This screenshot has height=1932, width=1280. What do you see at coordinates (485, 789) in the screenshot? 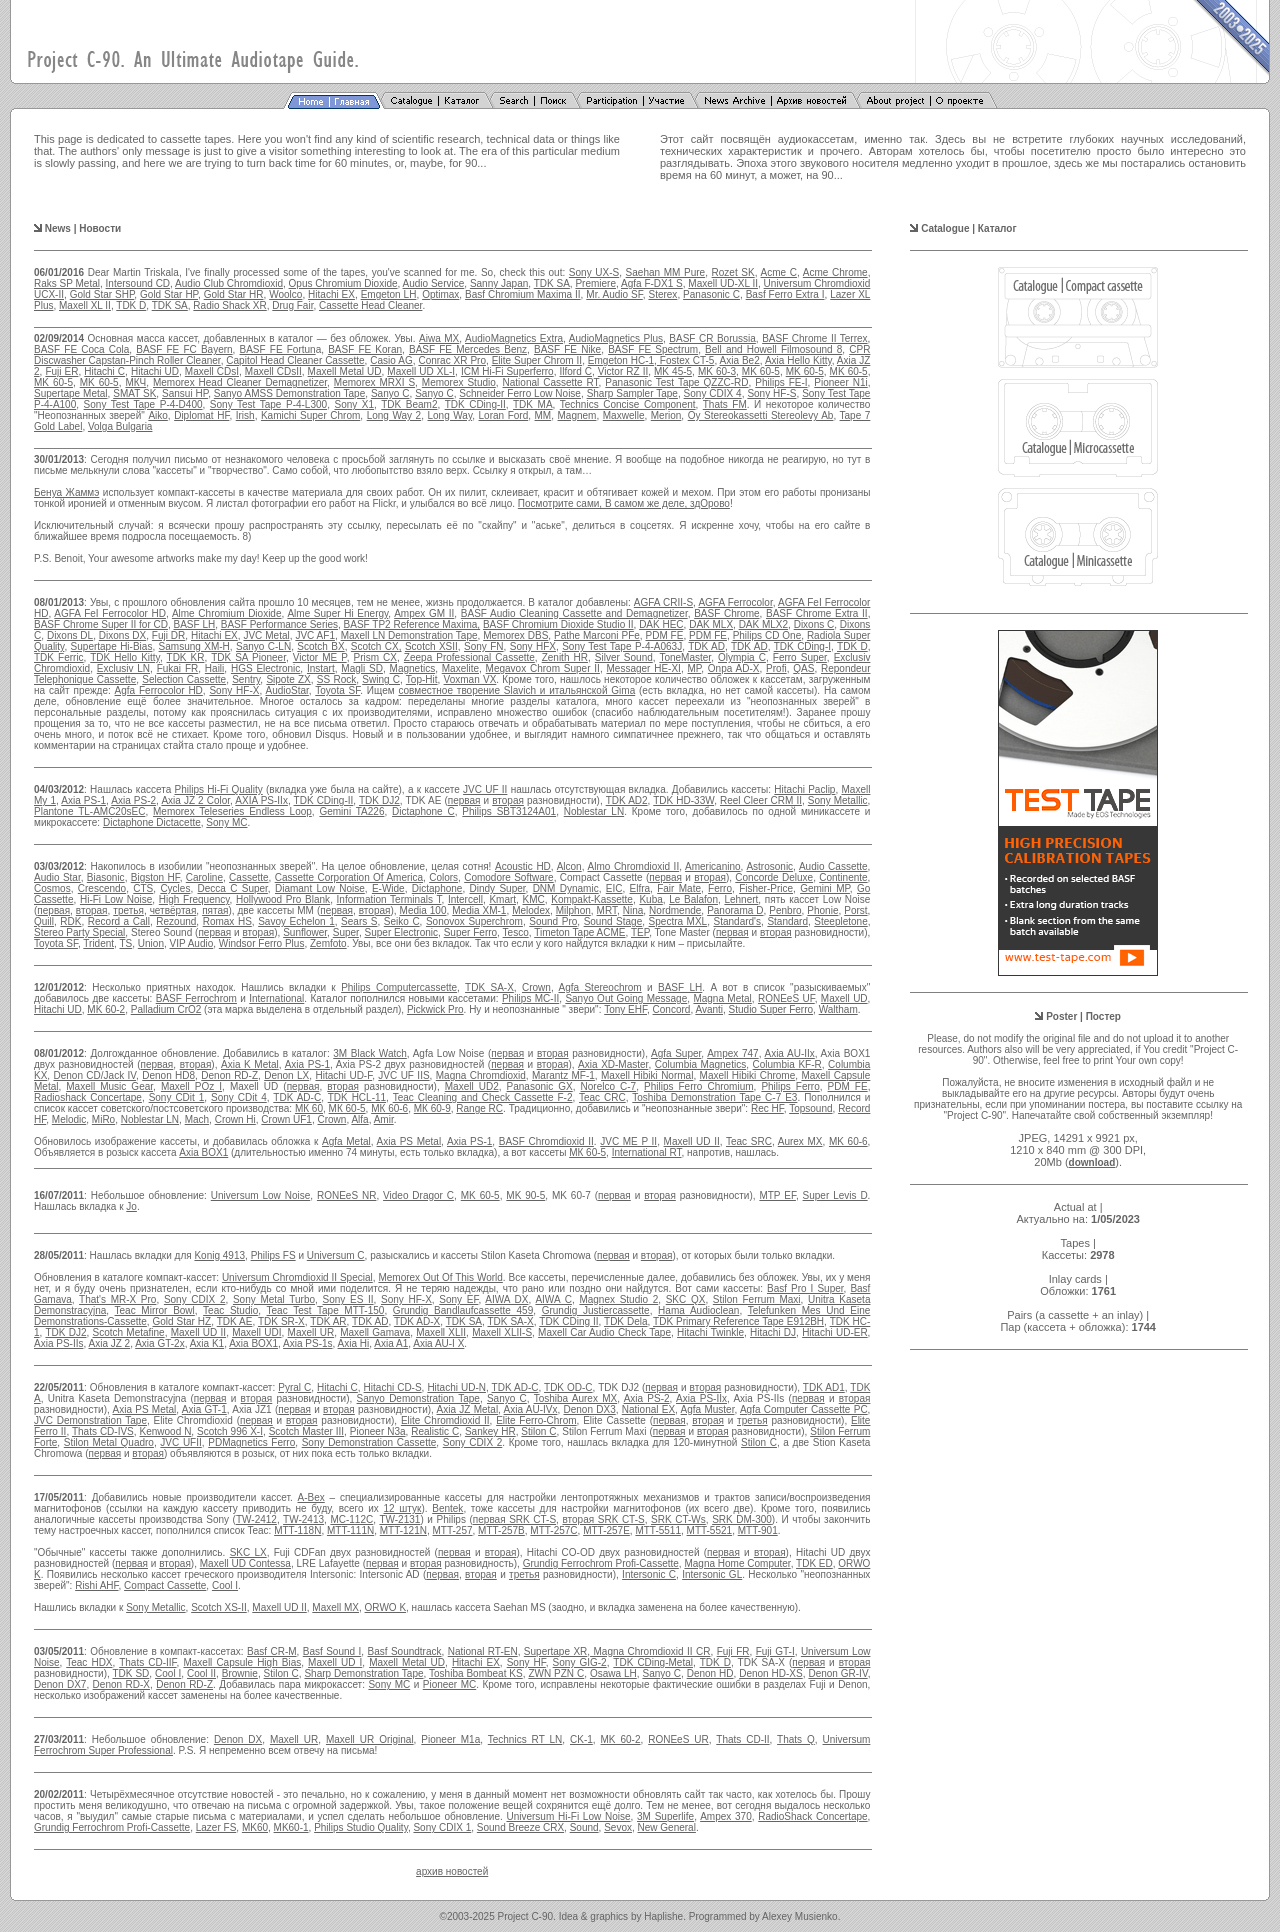
I see `JVC UF II` at bounding box center [485, 789].